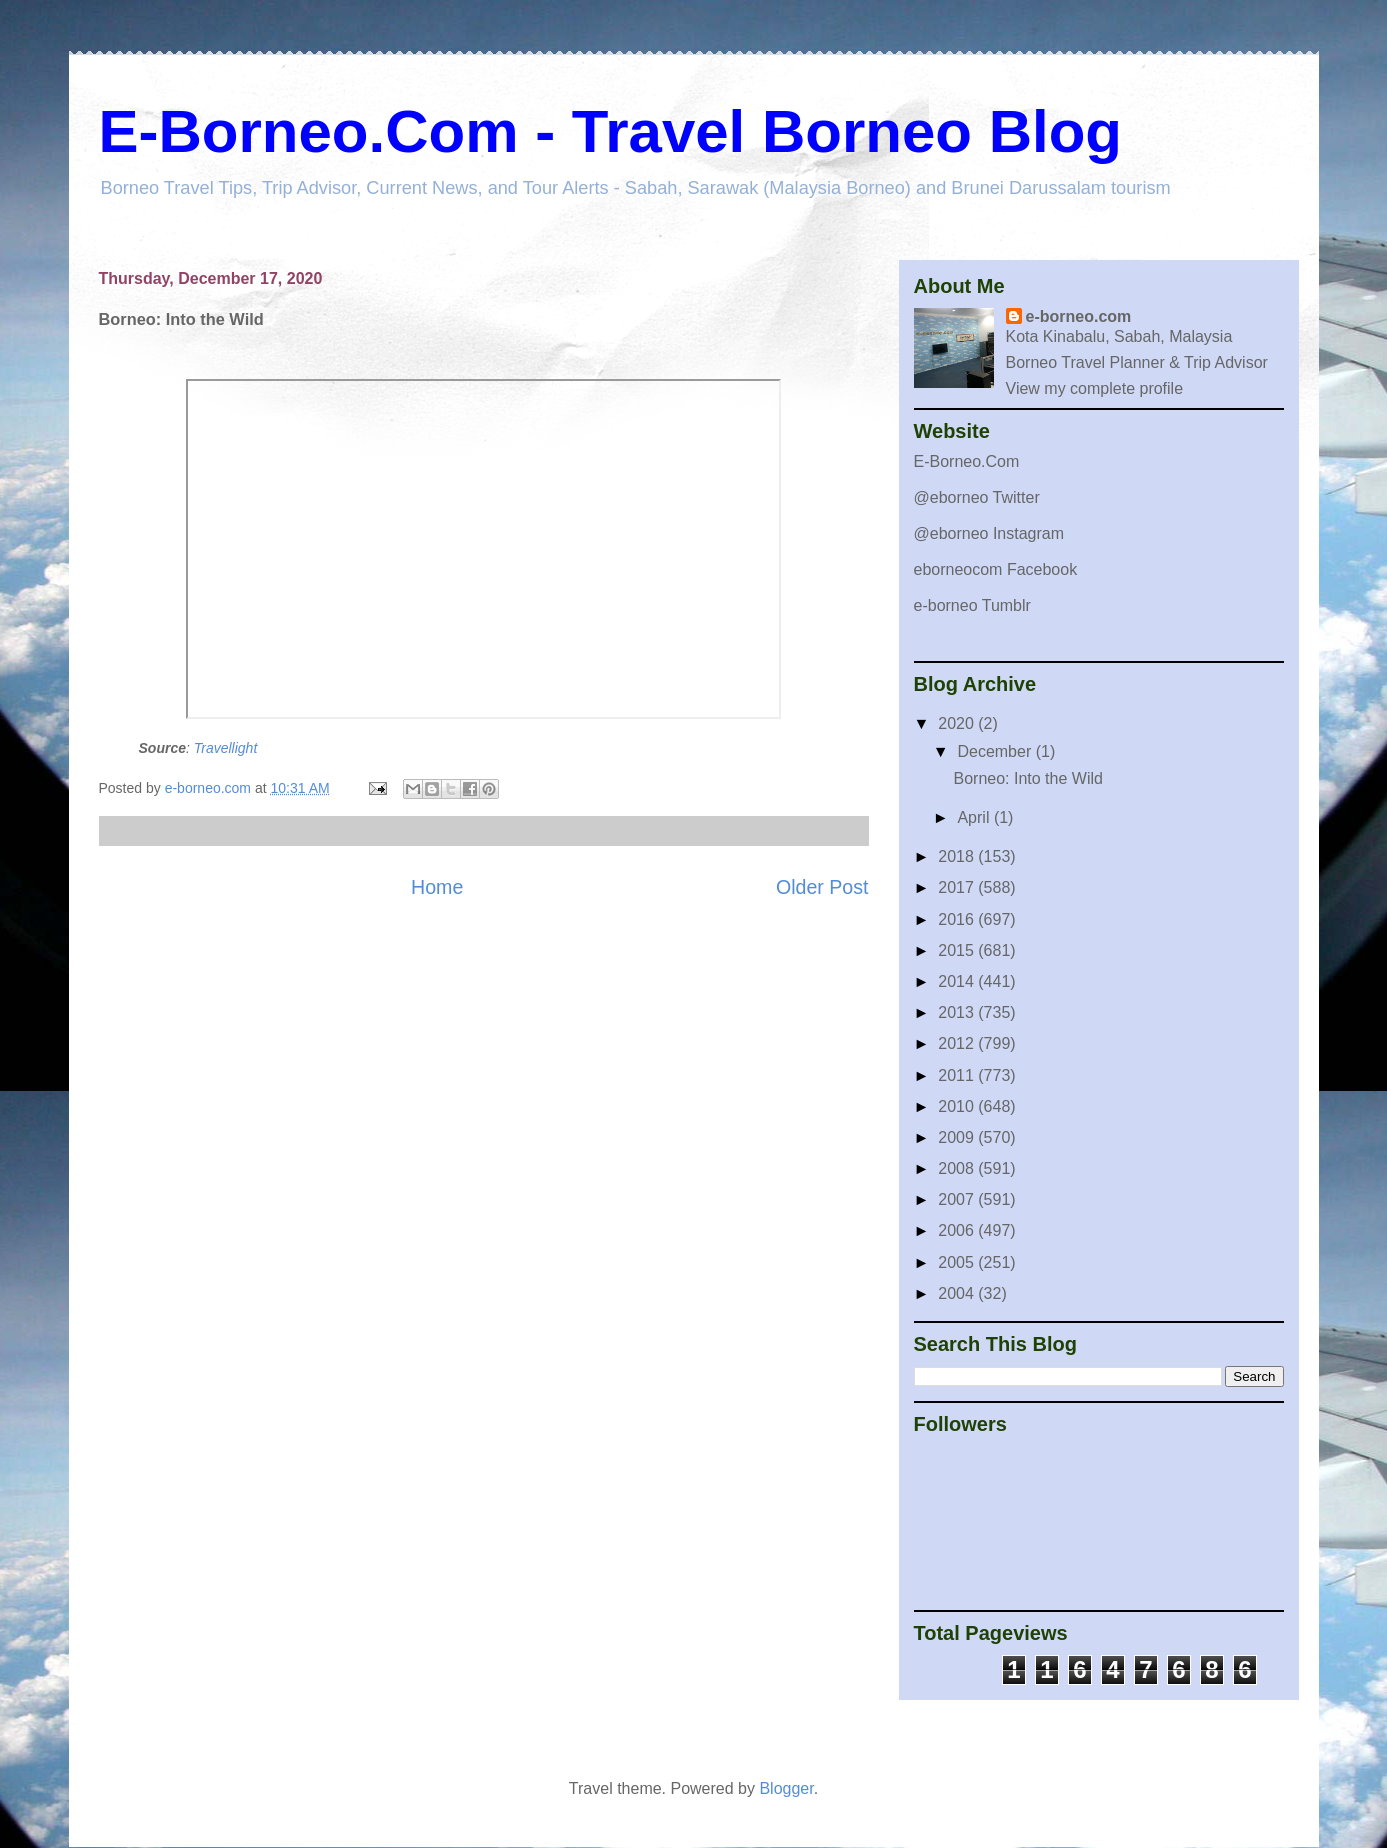  Describe the element at coordinates (958, 950) in the screenshot. I see `2015` at that location.